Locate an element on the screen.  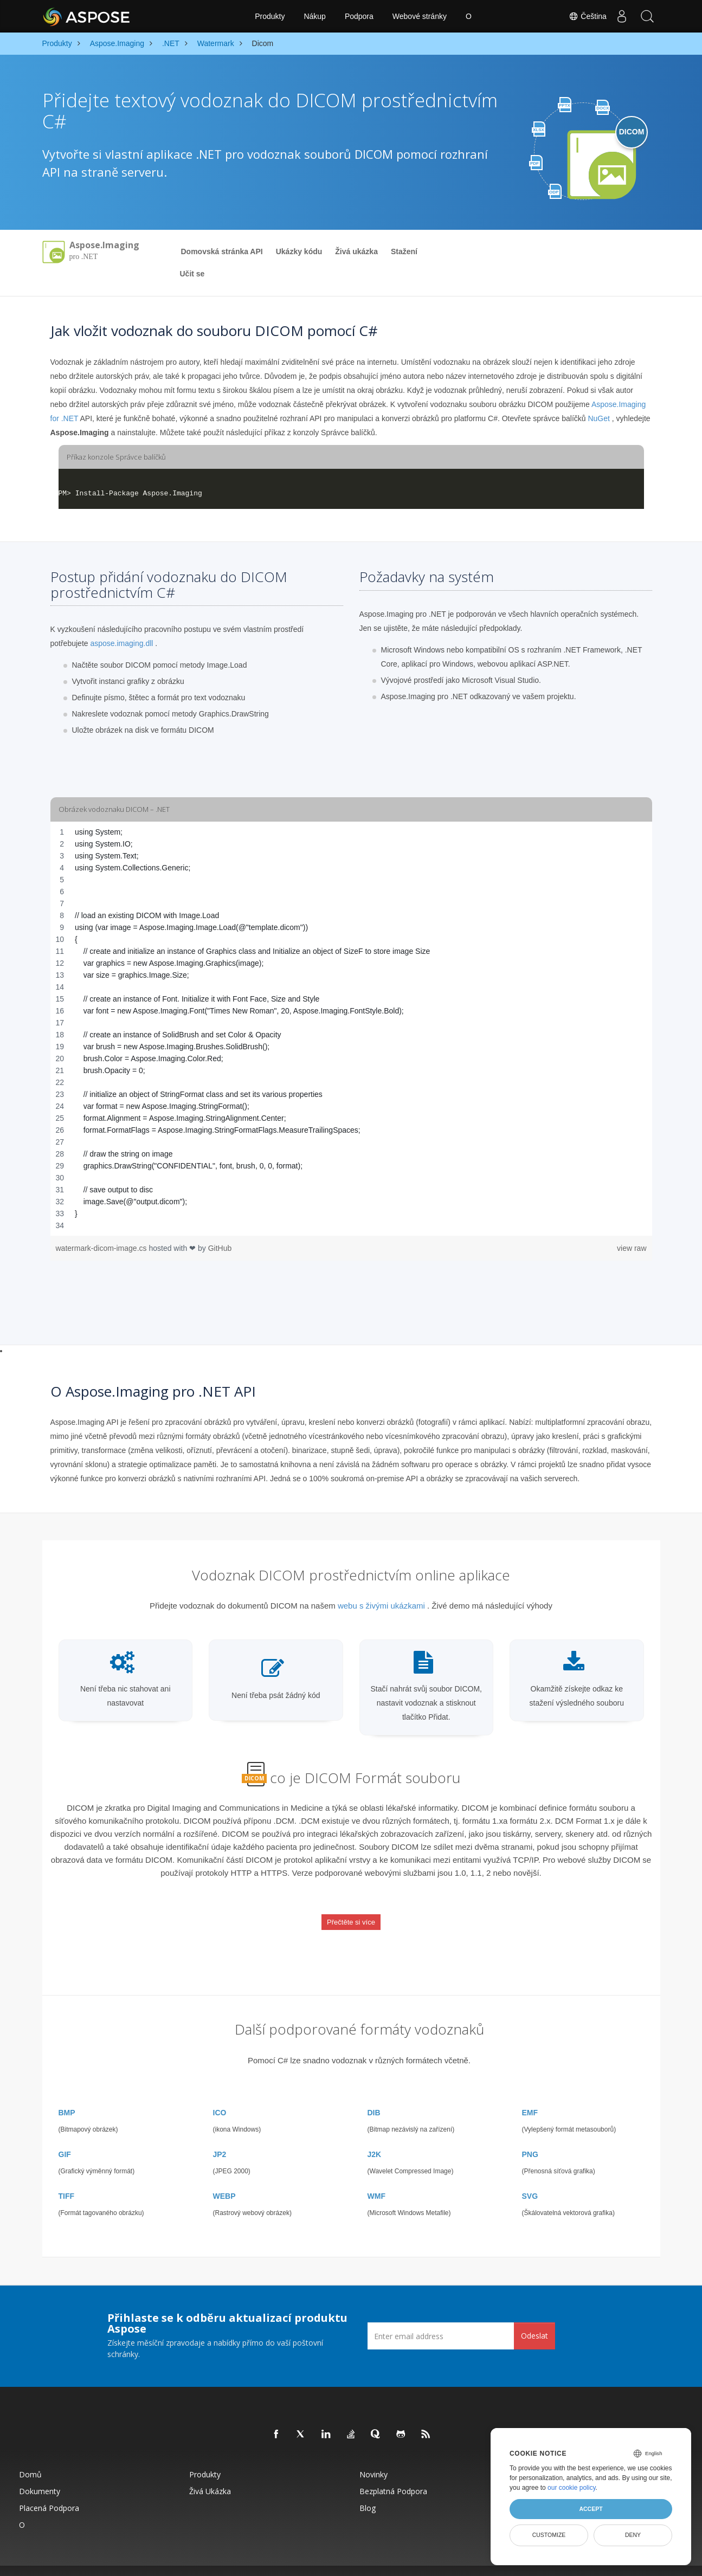
TIFF is located at coordinates (67, 2178).